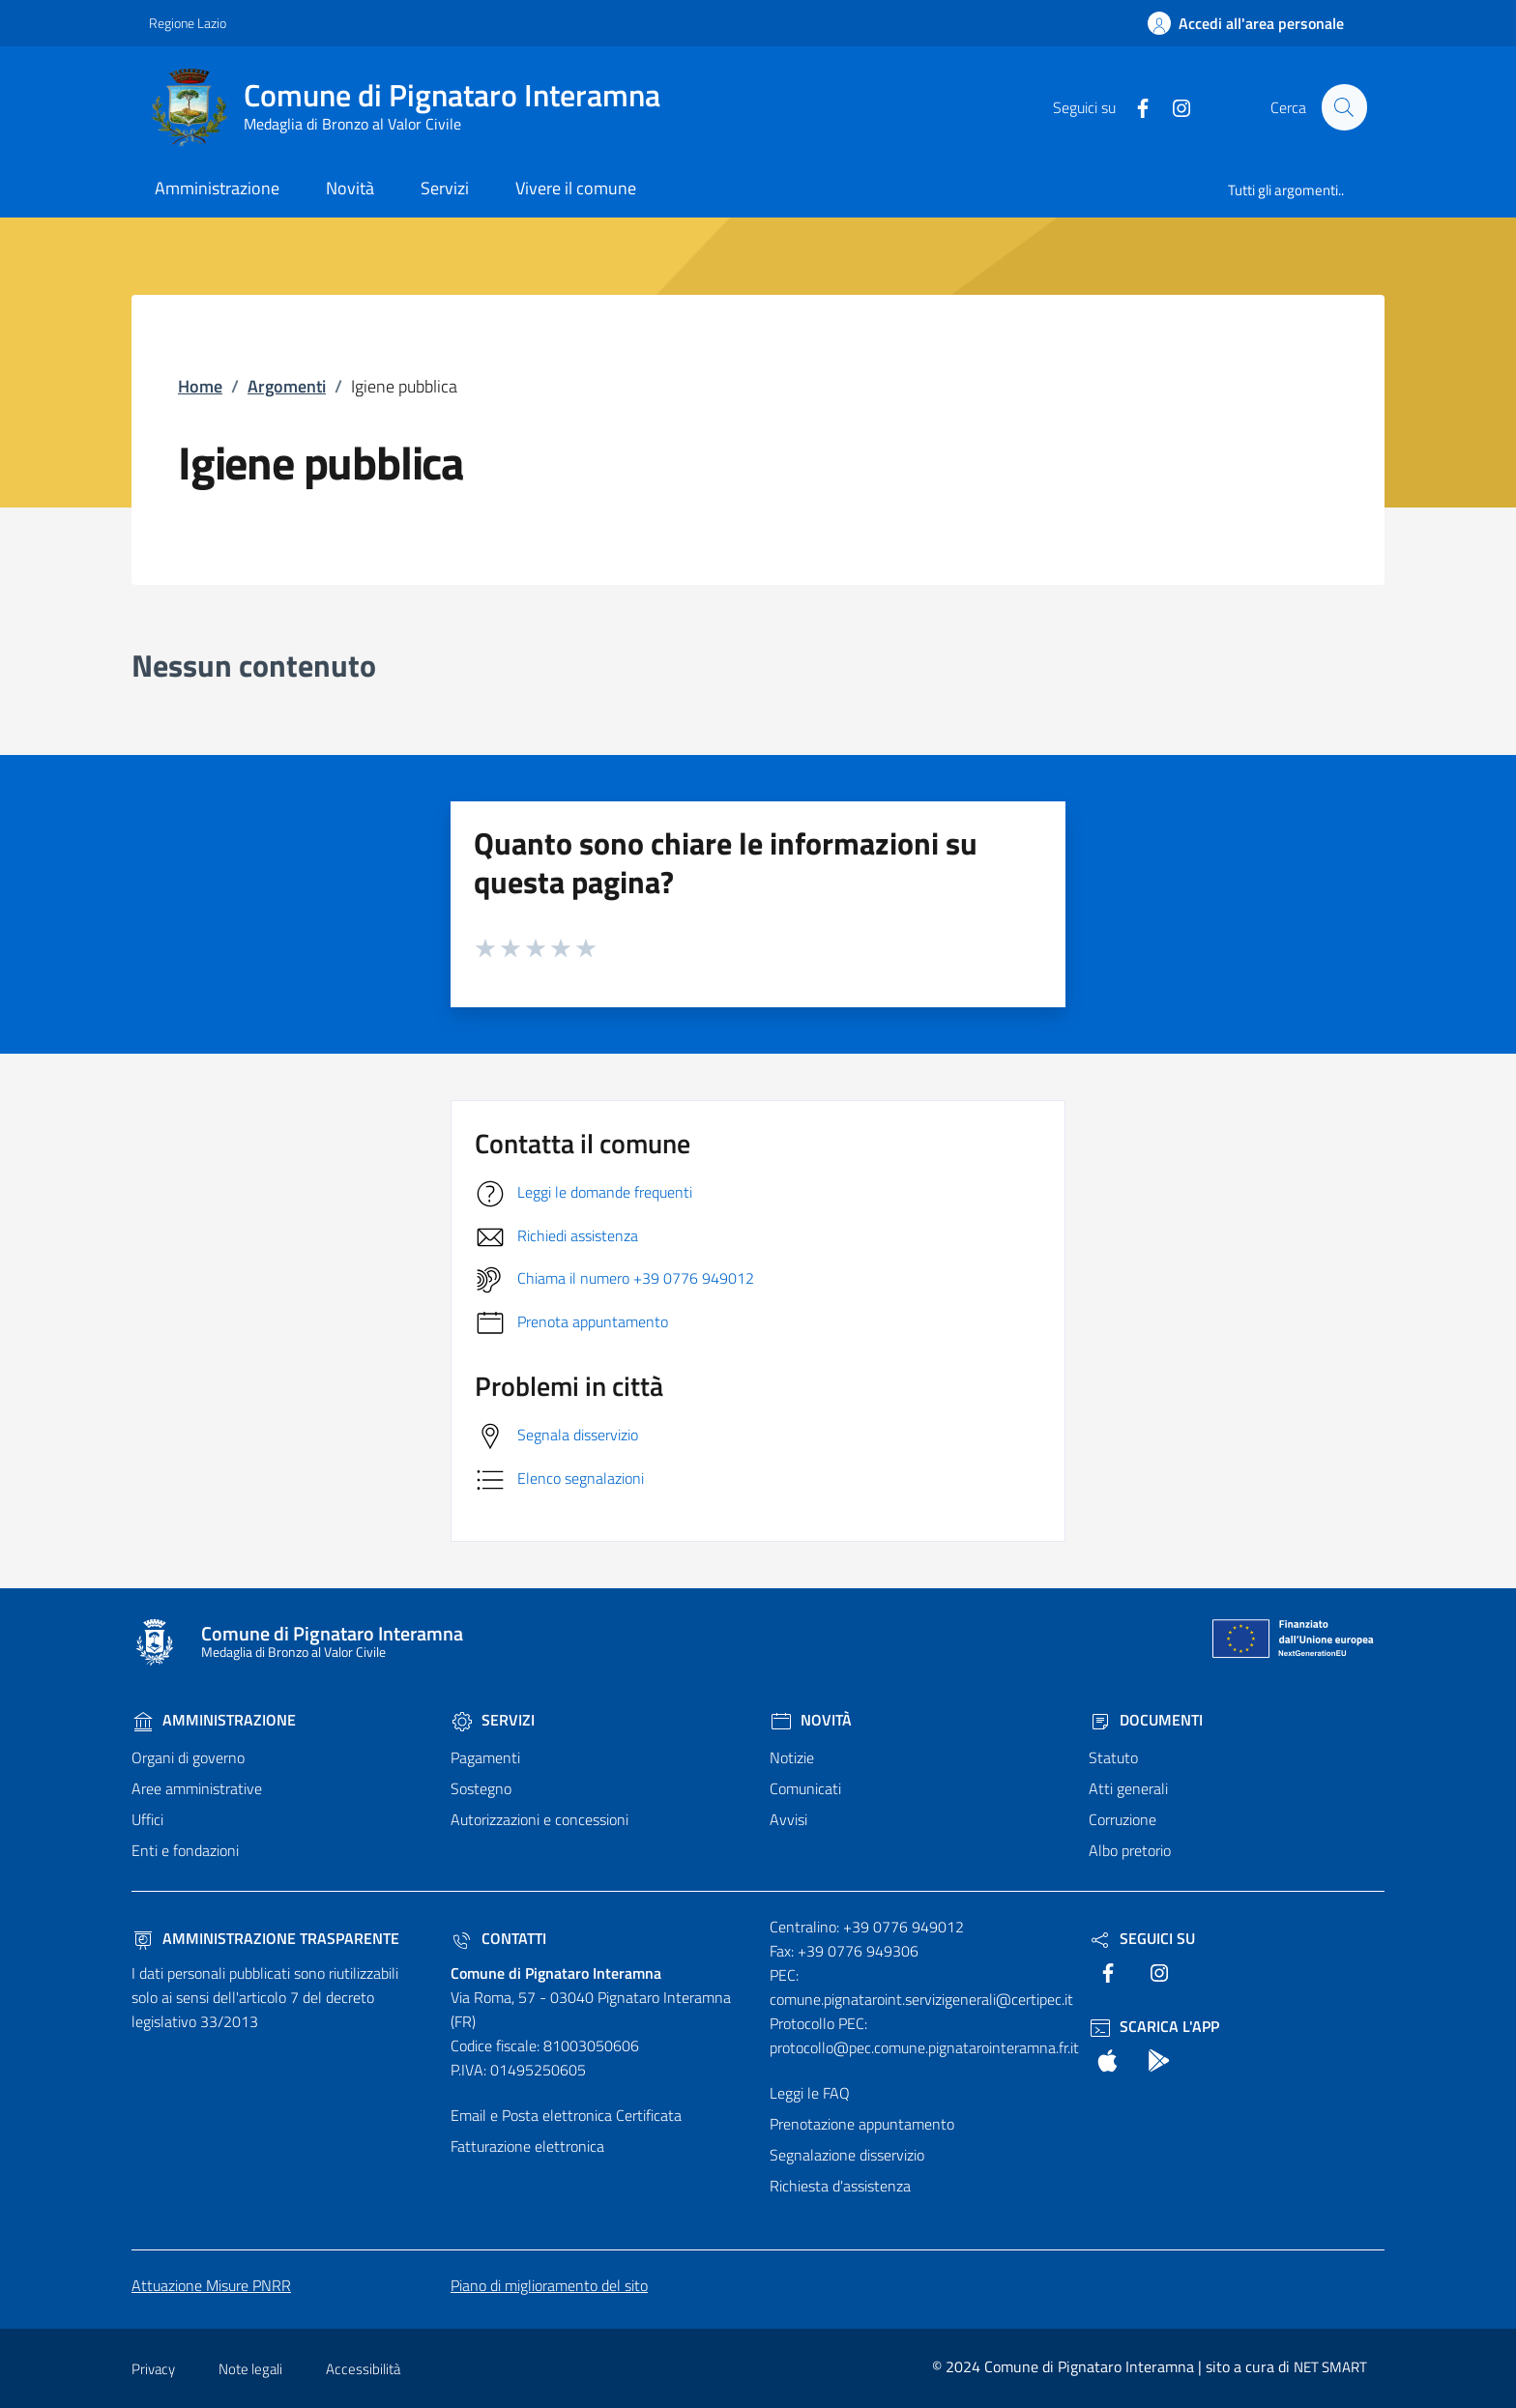  What do you see at coordinates (213, 1719) in the screenshot?
I see `Amministrazione` at bounding box center [213, 1719].